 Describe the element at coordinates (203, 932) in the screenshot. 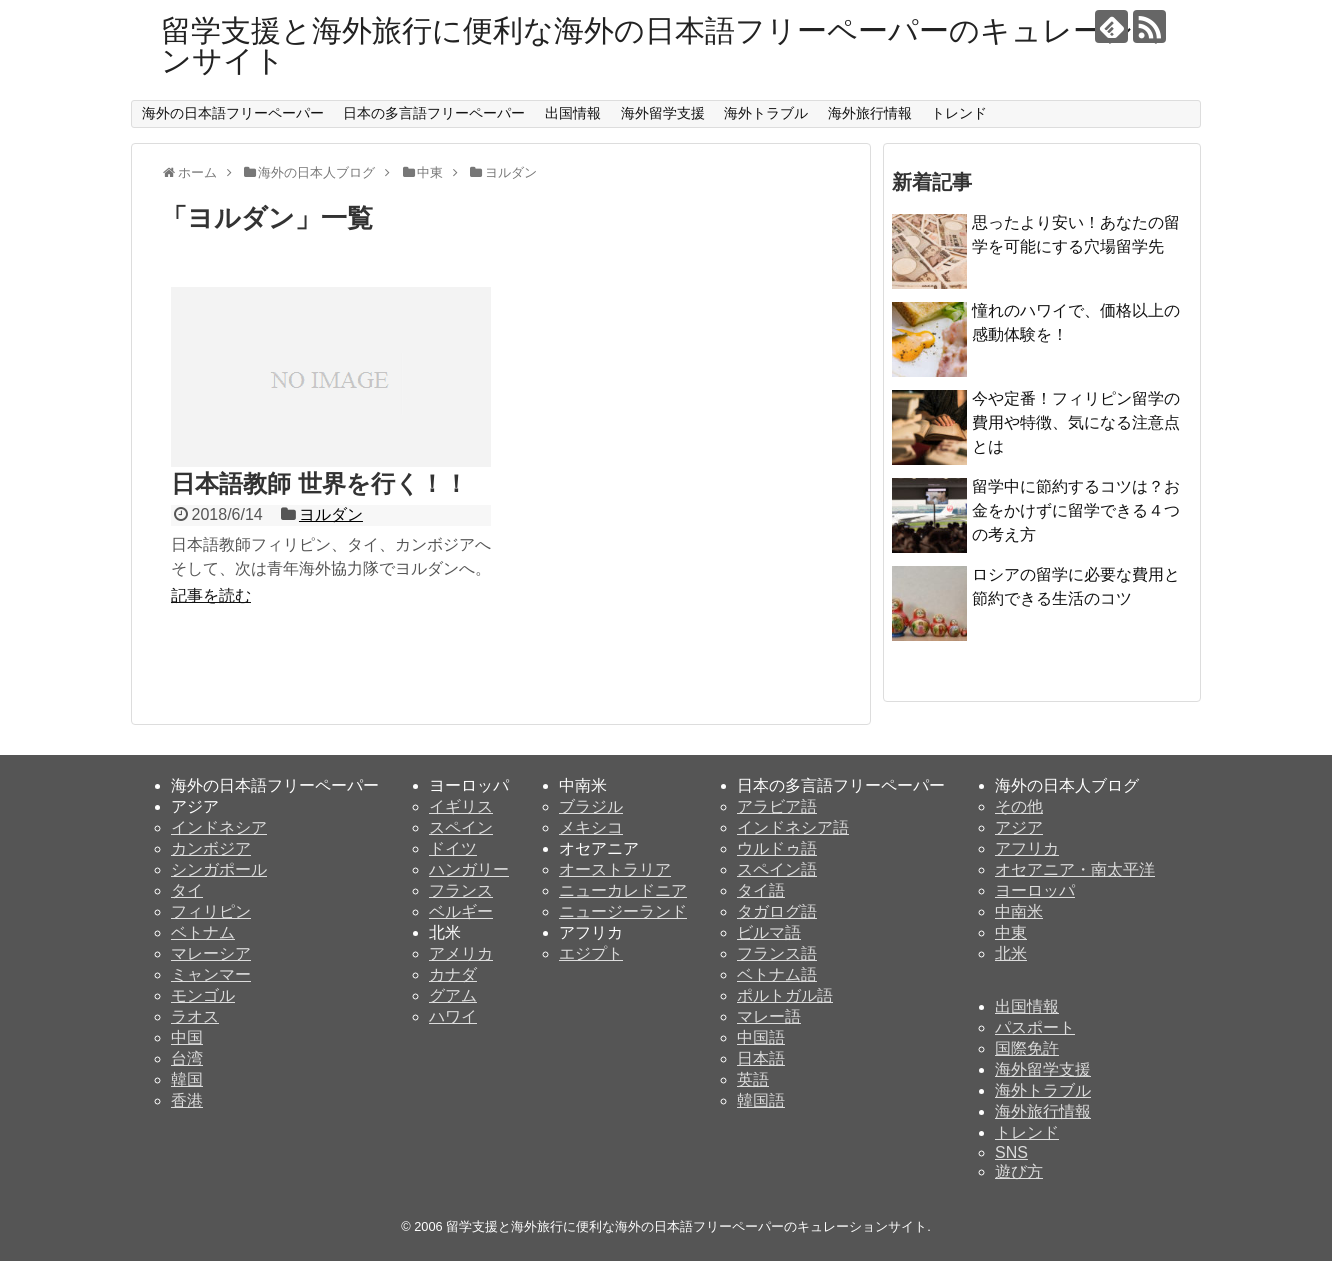

I see `ベトナム` at that location.